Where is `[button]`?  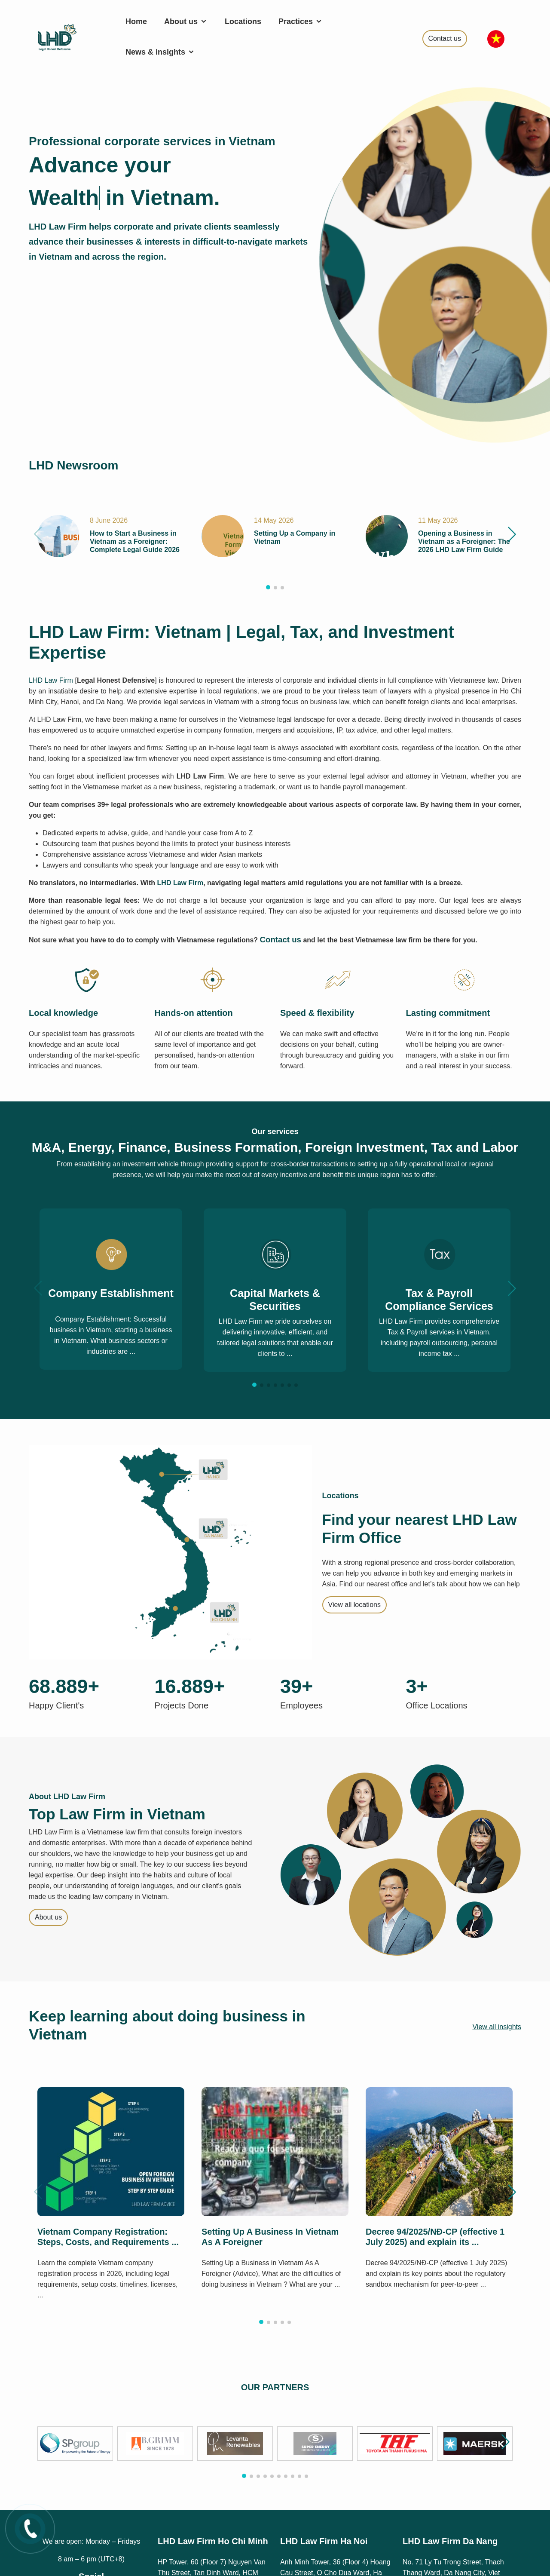 [button] is located at coordinates (511, 534).